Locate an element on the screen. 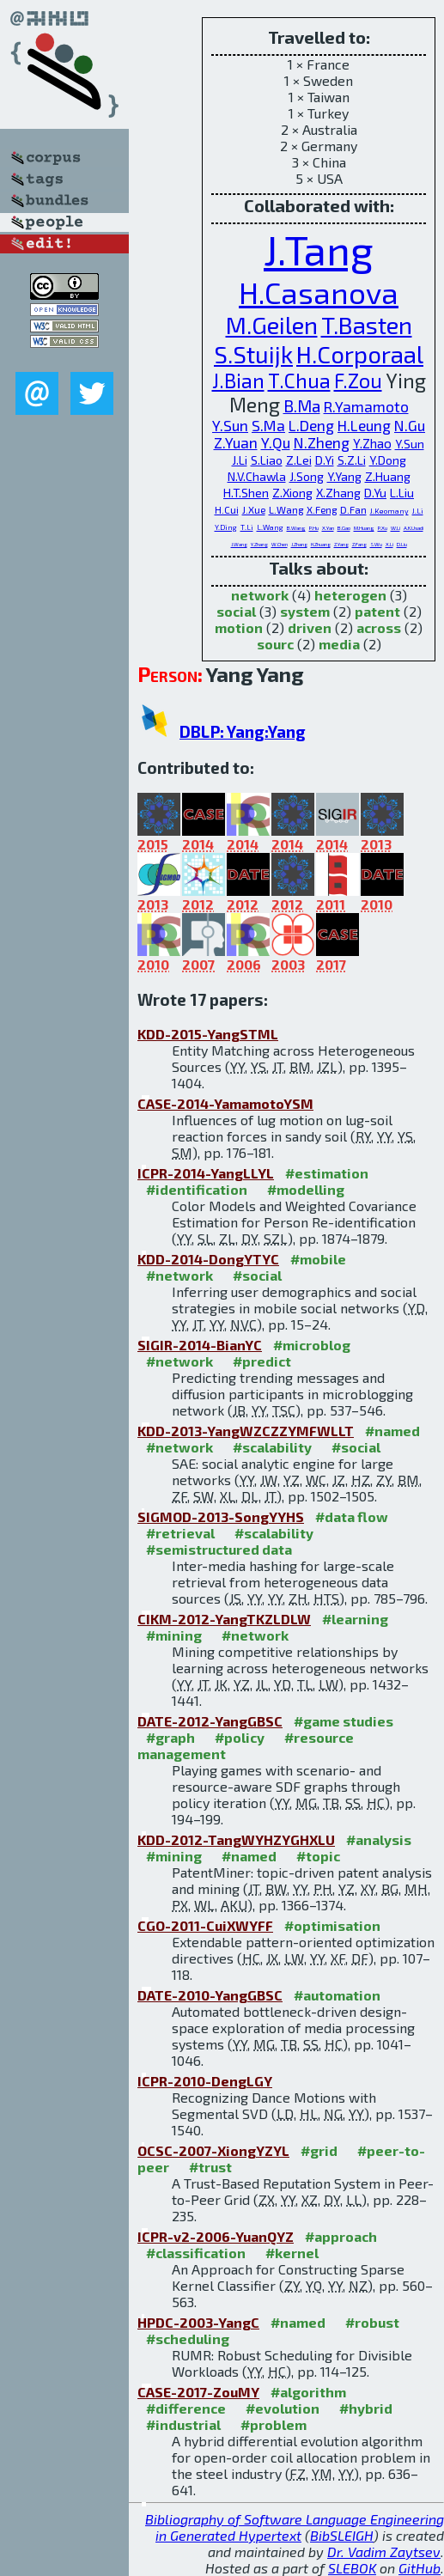 Image resolution: width=444 pixels, height=2576 pixels. across is located at coordinates (378, 627).